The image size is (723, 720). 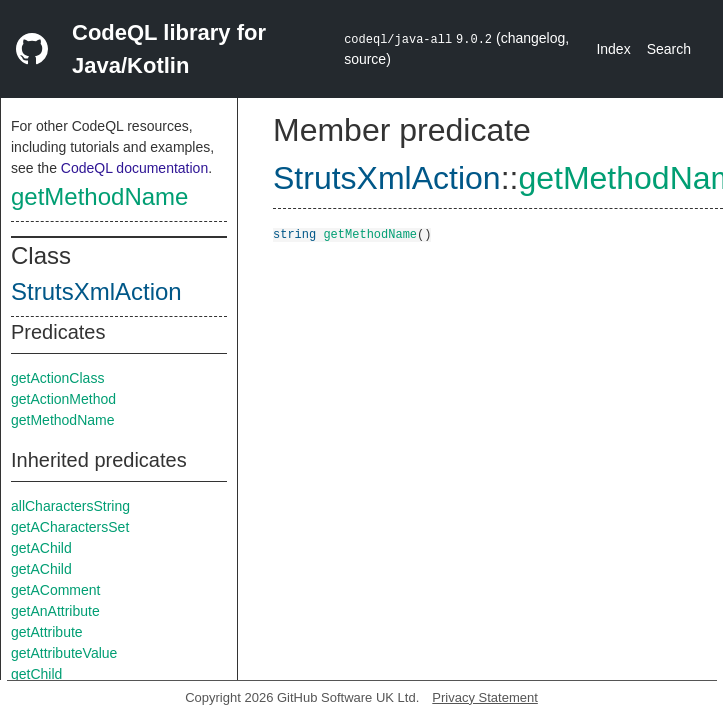 What do you see at coordinates (55, 590) in the screenshot?
I see `getAComment` at bounding box center [55, 590].